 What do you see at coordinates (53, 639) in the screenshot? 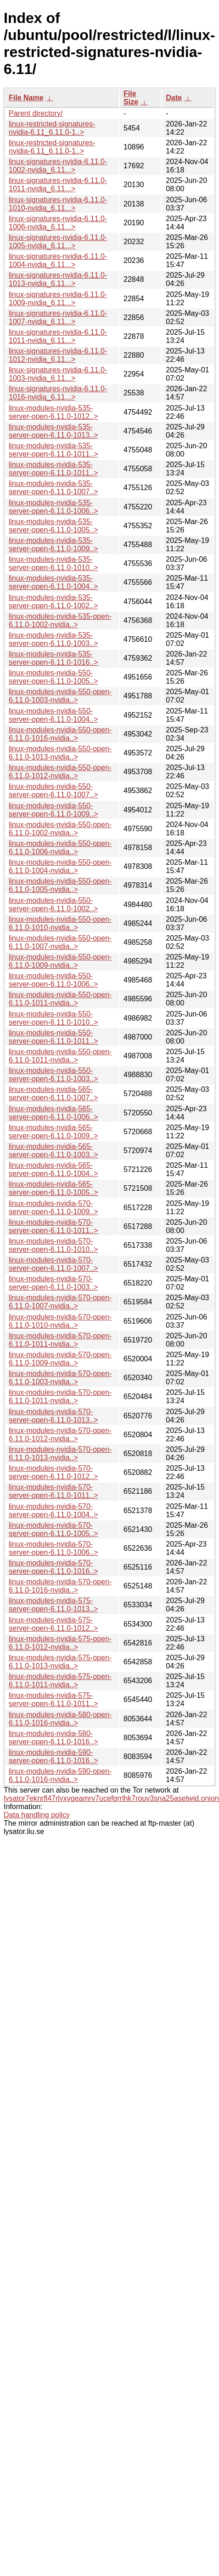
I see `linux-modules-nvidia-535-server-open-6.11.0-1003..>` at bounding box center [53, 639].